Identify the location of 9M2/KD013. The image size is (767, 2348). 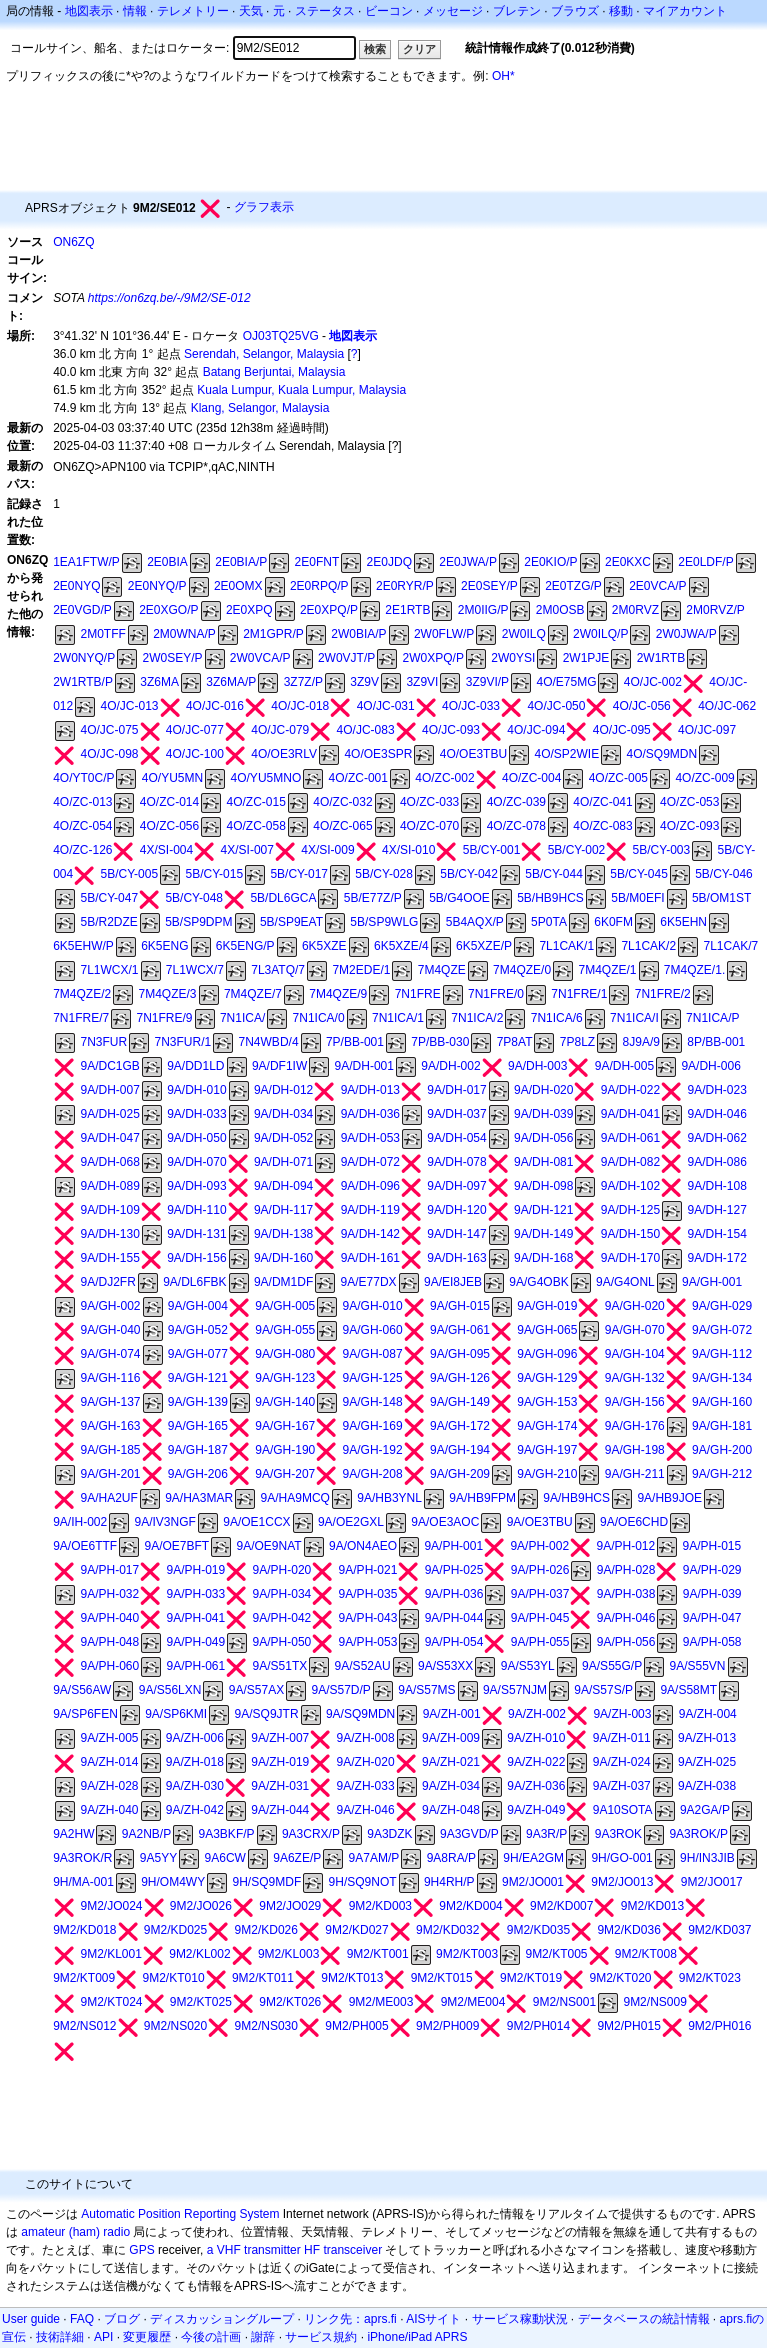
(652, 1906).